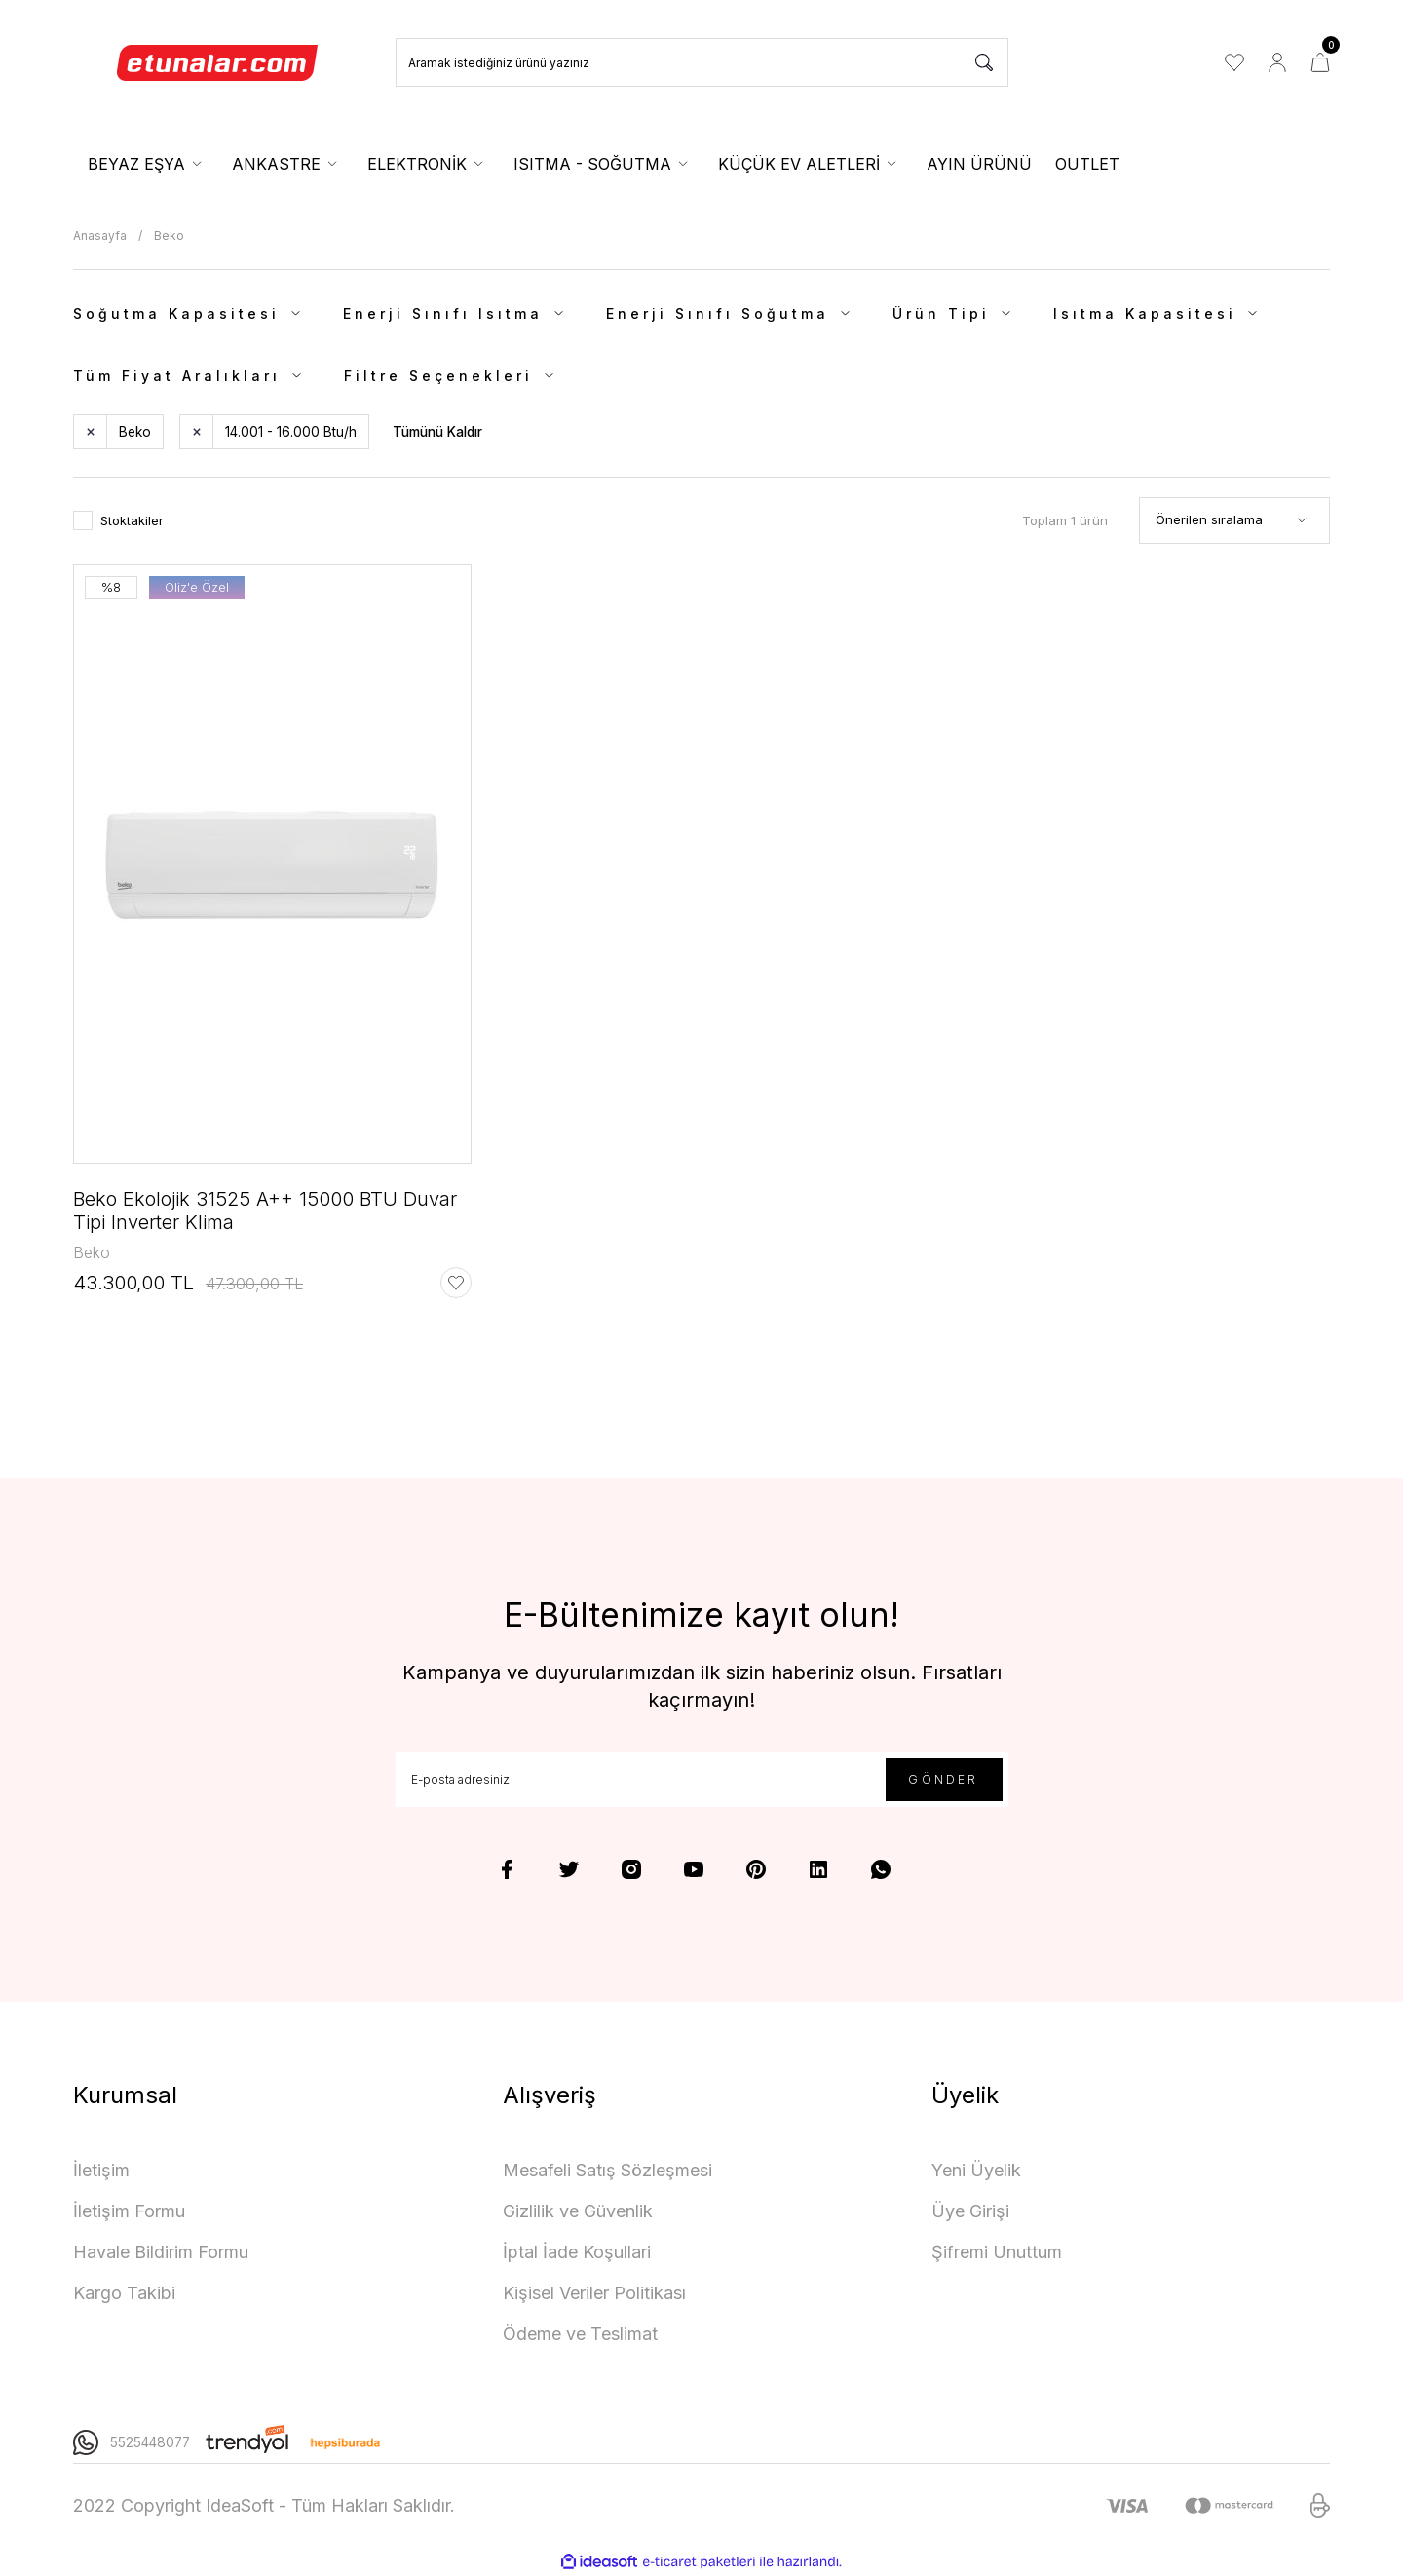 The height and width of the screenshot is (2576, 1403). What do you see at coordinates (578, 2211) in the screenshot?
I see `Gizlilik ve Güvenlik` at bounding box center [578, 2211].